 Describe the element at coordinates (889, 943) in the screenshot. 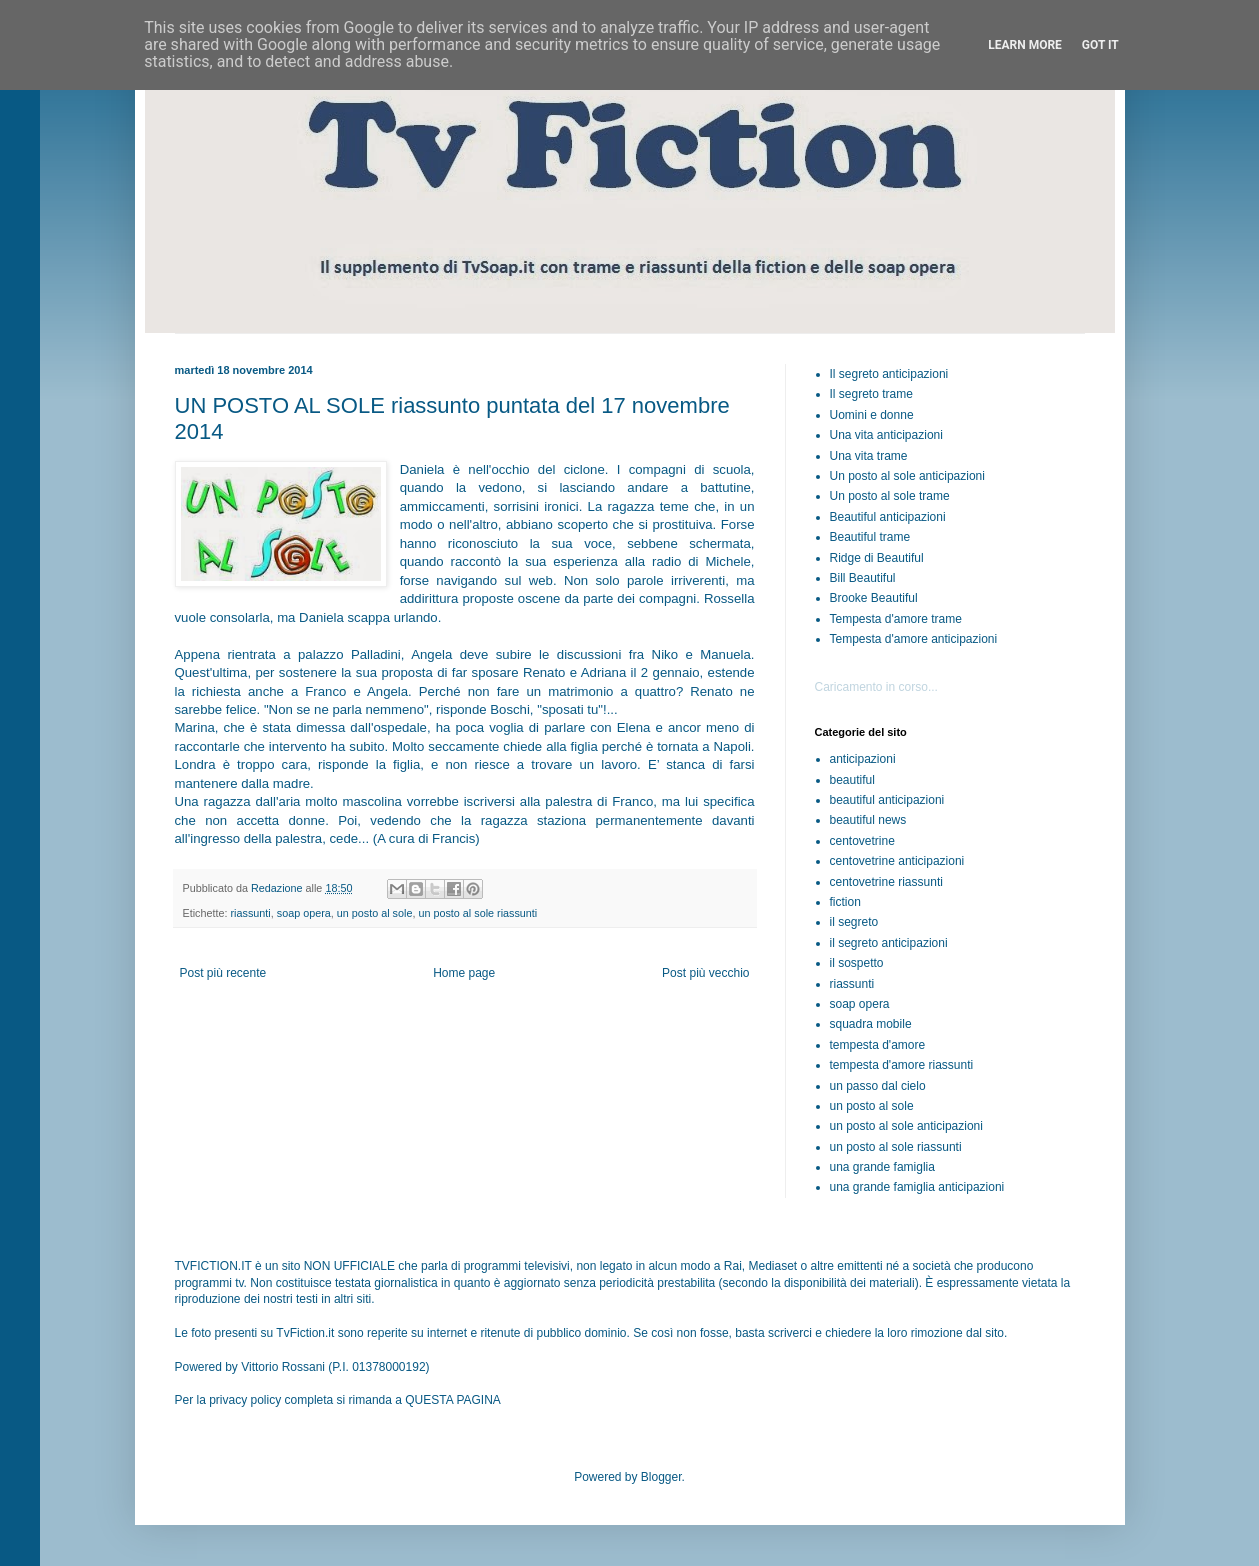

I see `il segreto anticipazioni` at that location.